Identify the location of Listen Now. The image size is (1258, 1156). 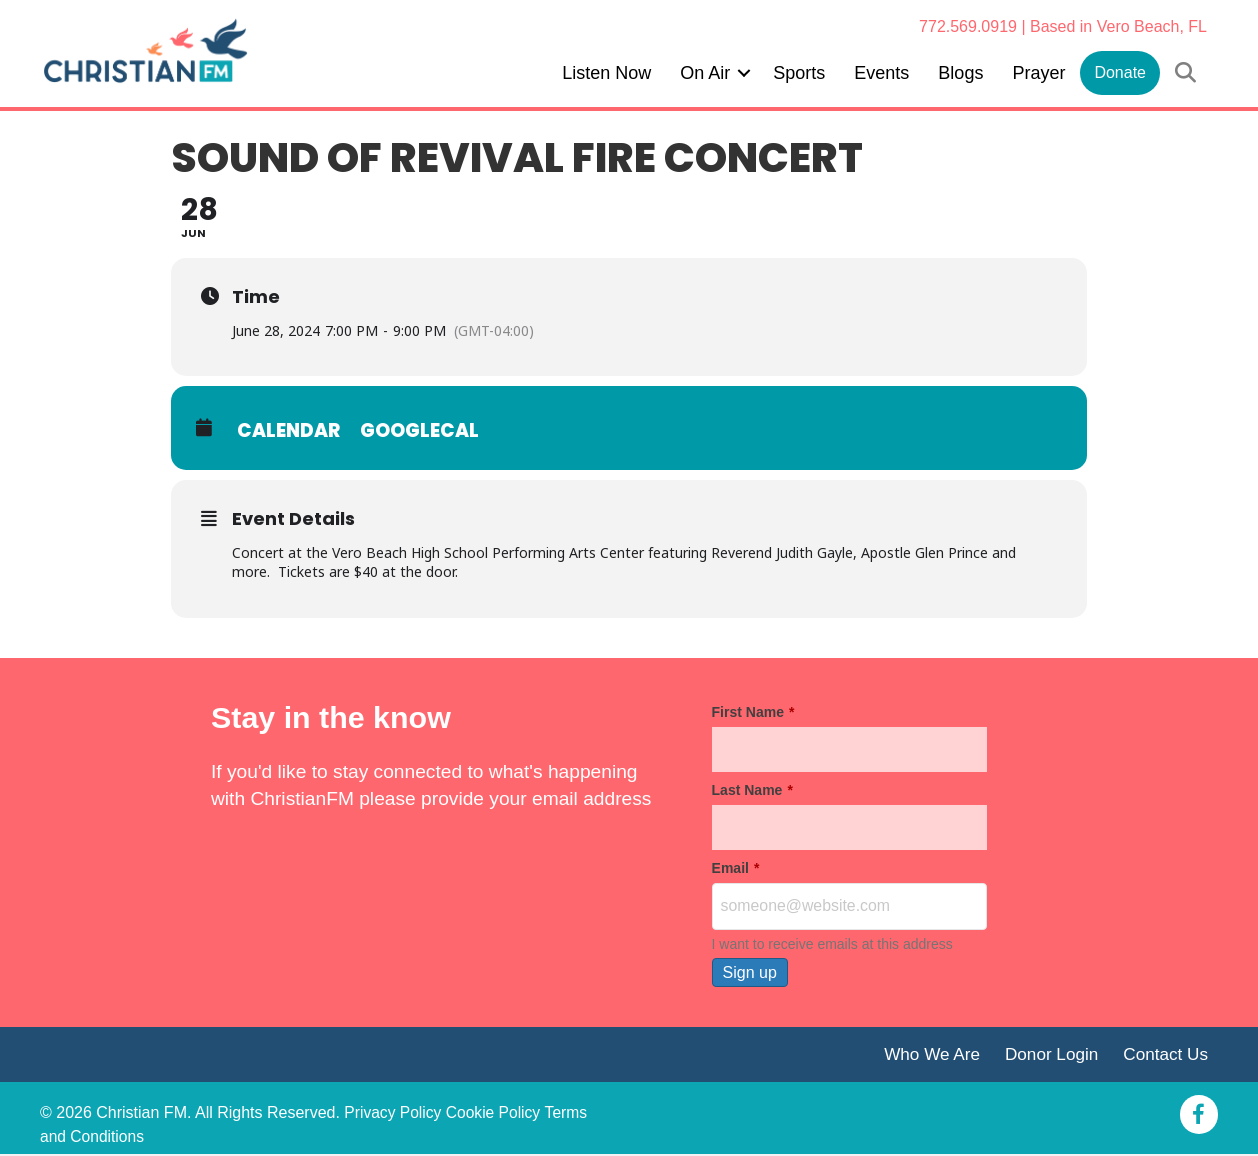
(606, 73).